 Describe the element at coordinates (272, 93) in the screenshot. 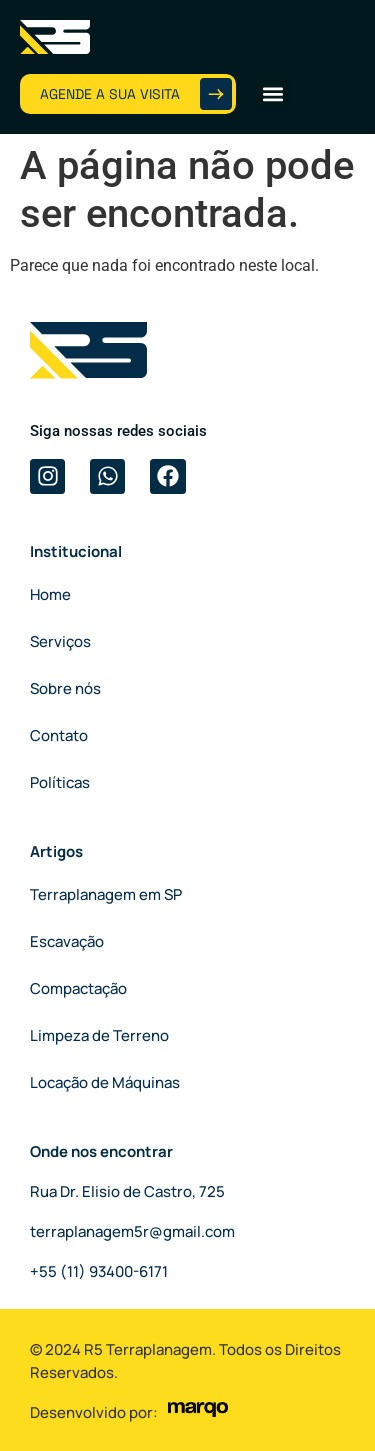

I see `[button]` at that location.